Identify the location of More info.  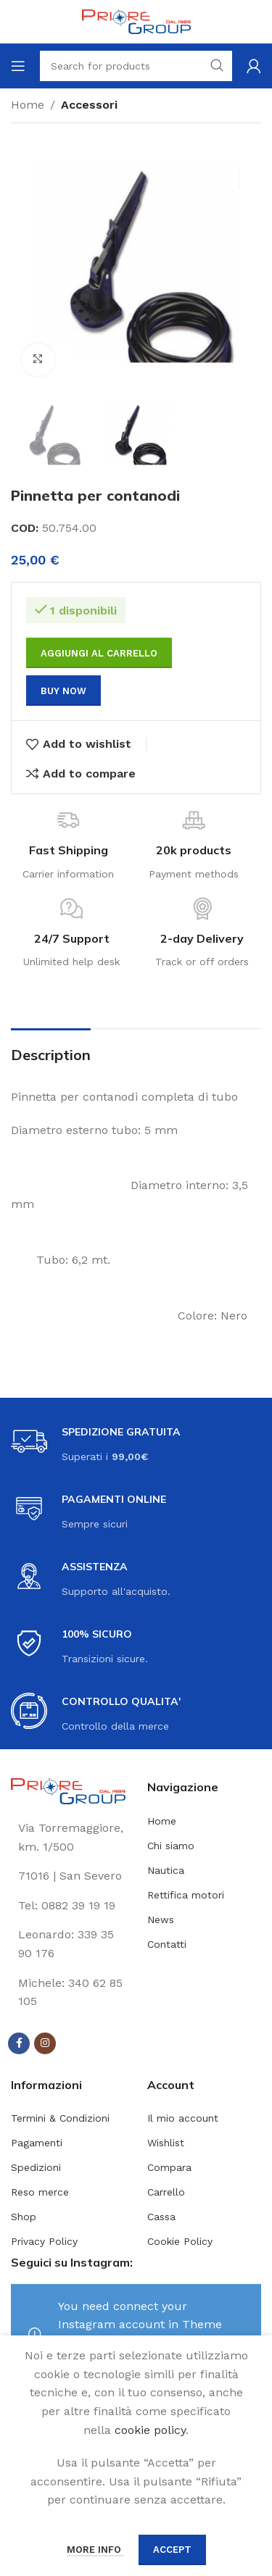
(95, 2549).